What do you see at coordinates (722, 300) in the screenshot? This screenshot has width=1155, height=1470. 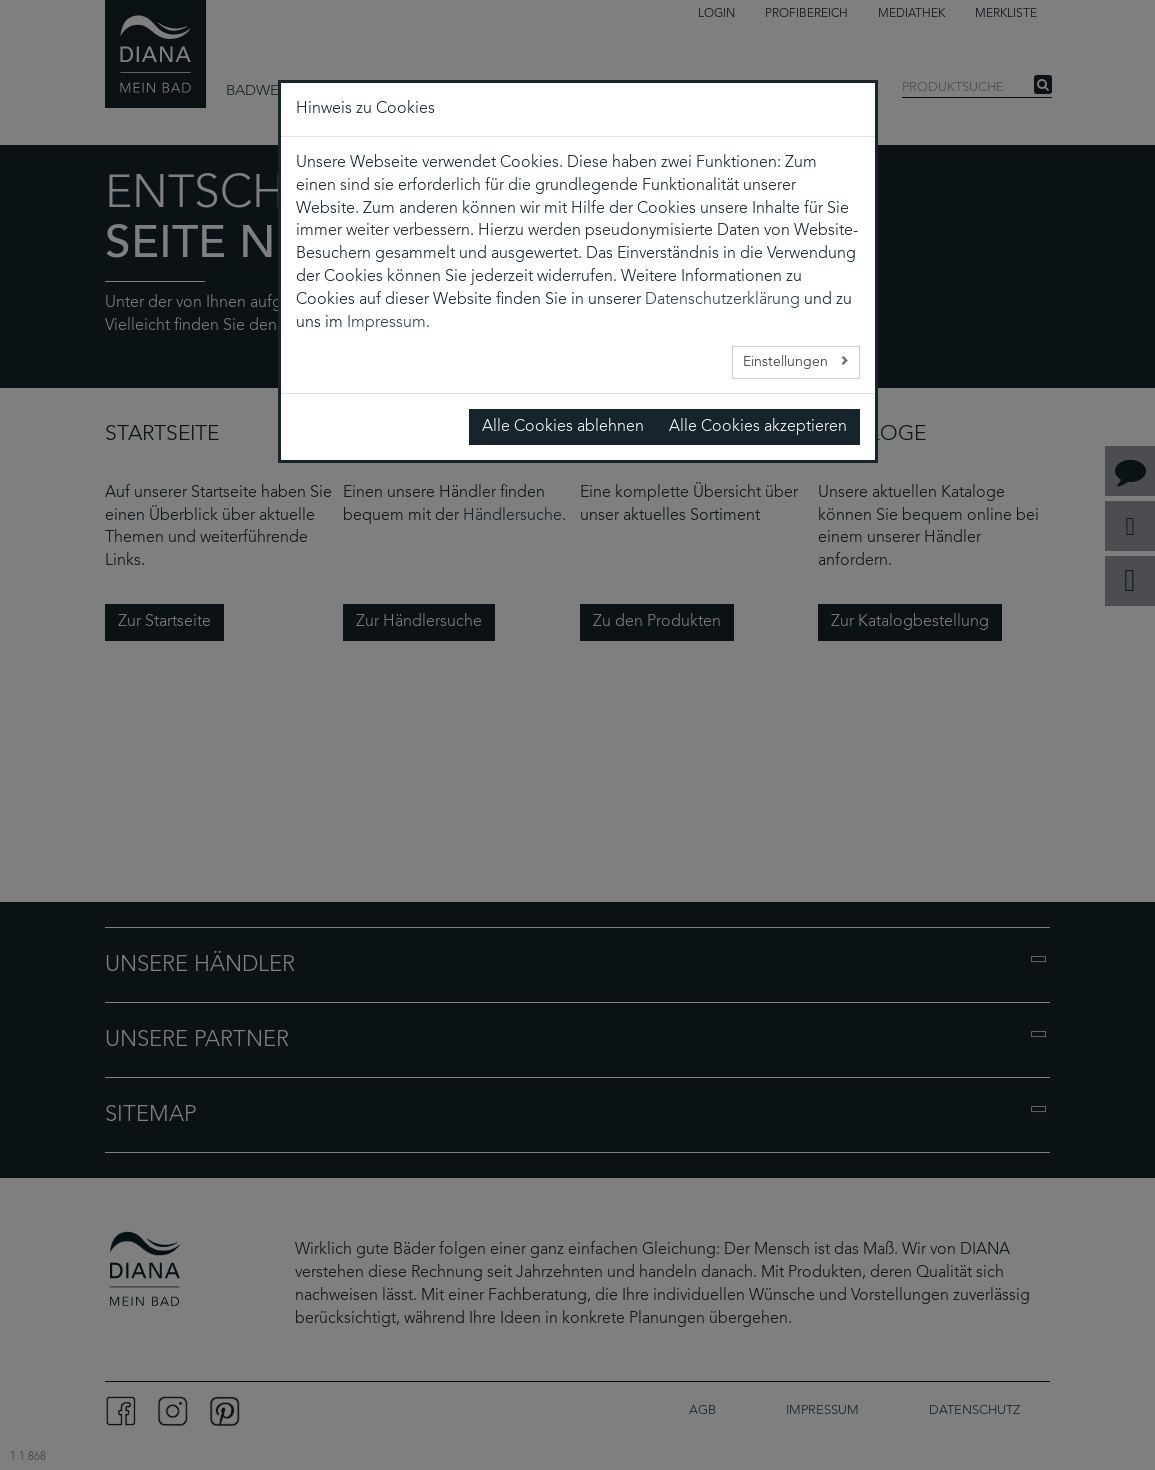 I see `Datenschutzerklärung` at bounding box center [722, 300].